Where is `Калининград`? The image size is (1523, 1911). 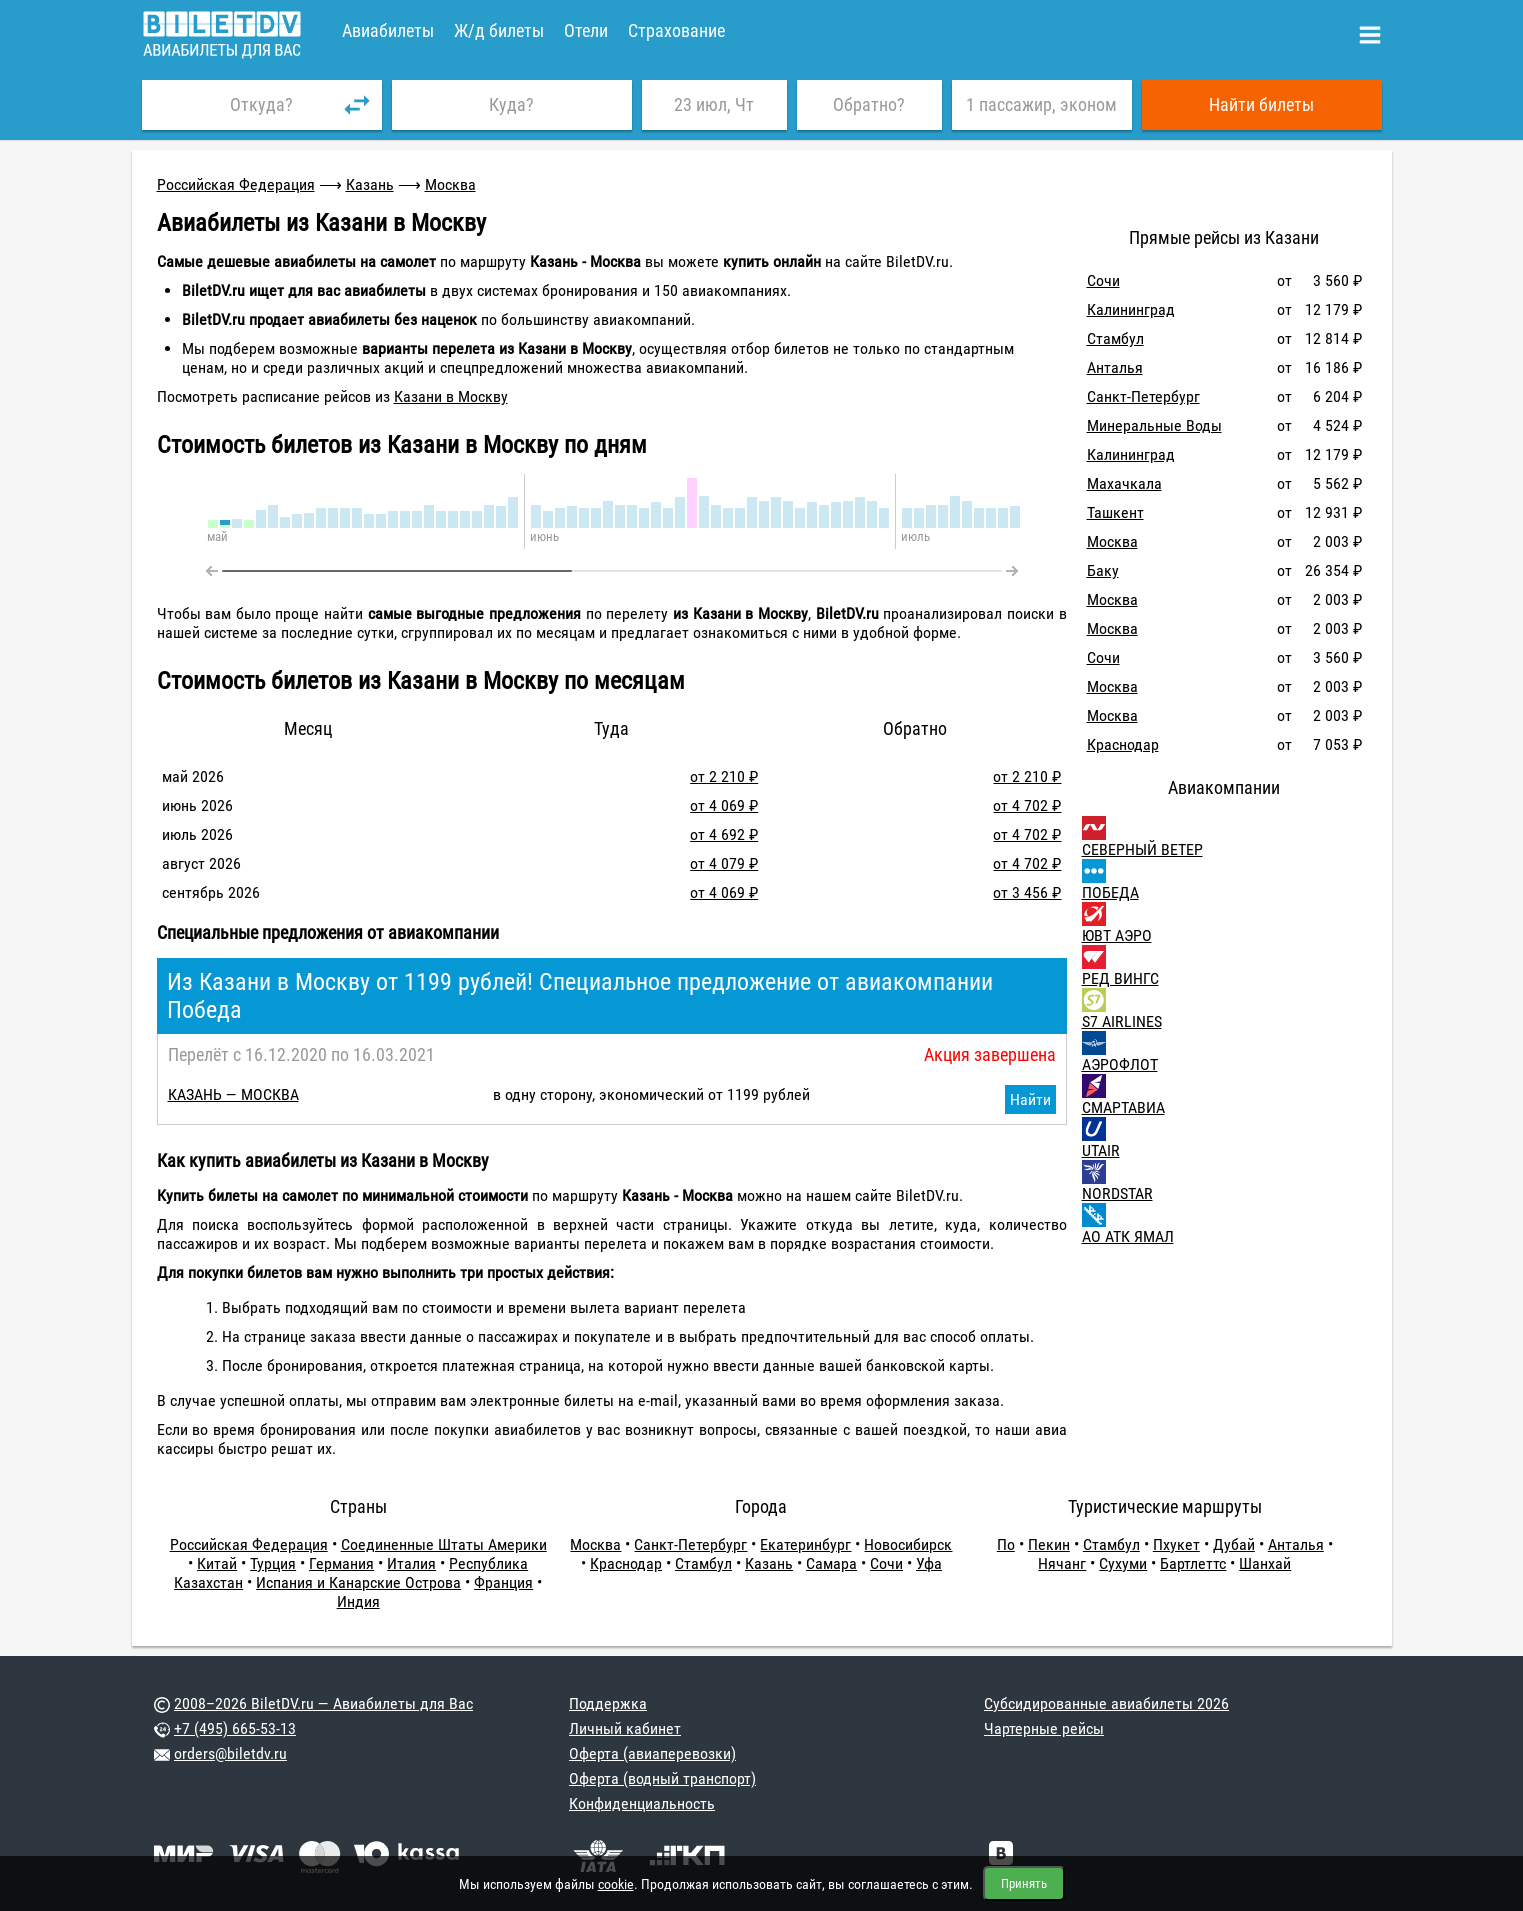
Калининград is located at coordinates (1131, 309).